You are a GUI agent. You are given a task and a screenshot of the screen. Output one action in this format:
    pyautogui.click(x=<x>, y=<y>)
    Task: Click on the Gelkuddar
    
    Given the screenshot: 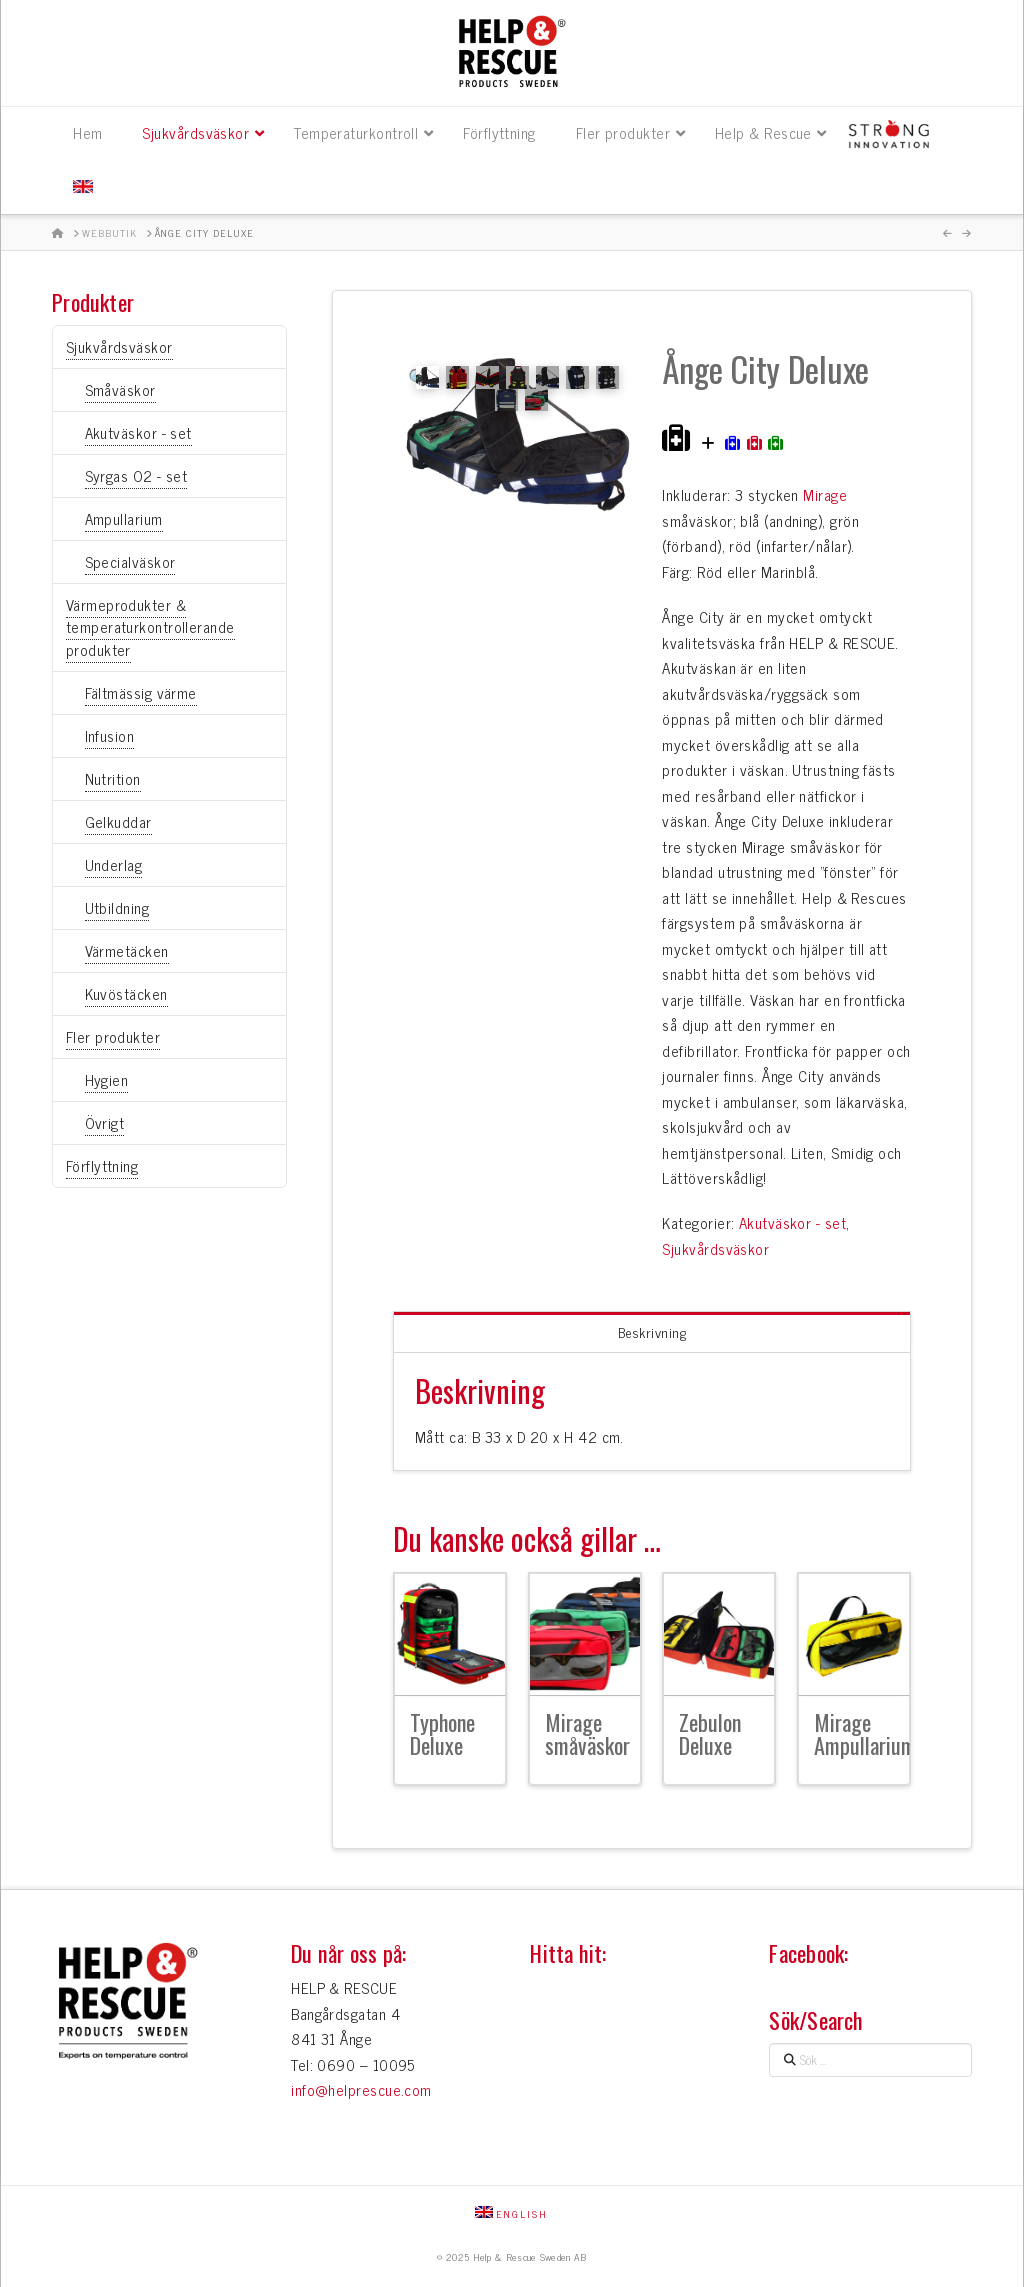 What is the action you would take?
    pyautogui.click(x=118, y=821)
    